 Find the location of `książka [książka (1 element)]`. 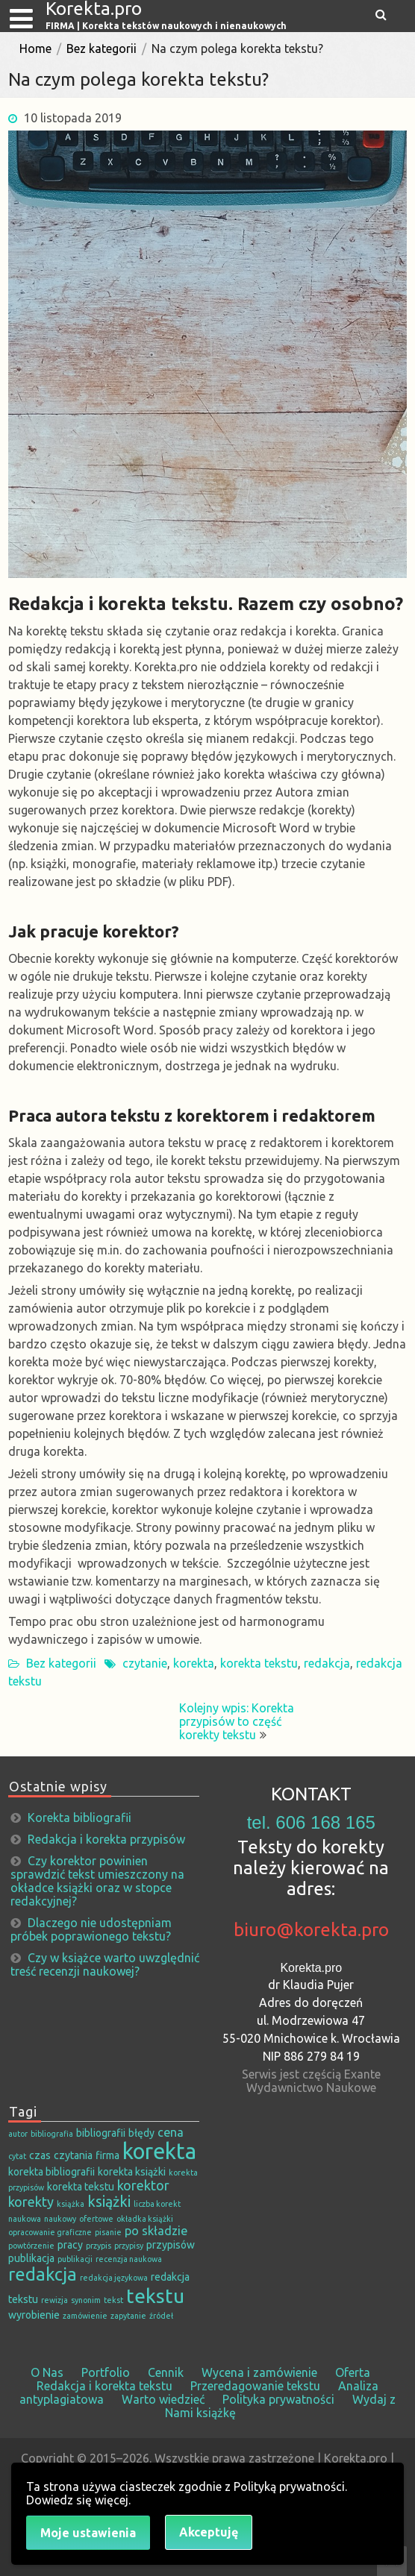

książka [książka (1 element)] is located at coordinates (70, 2203).